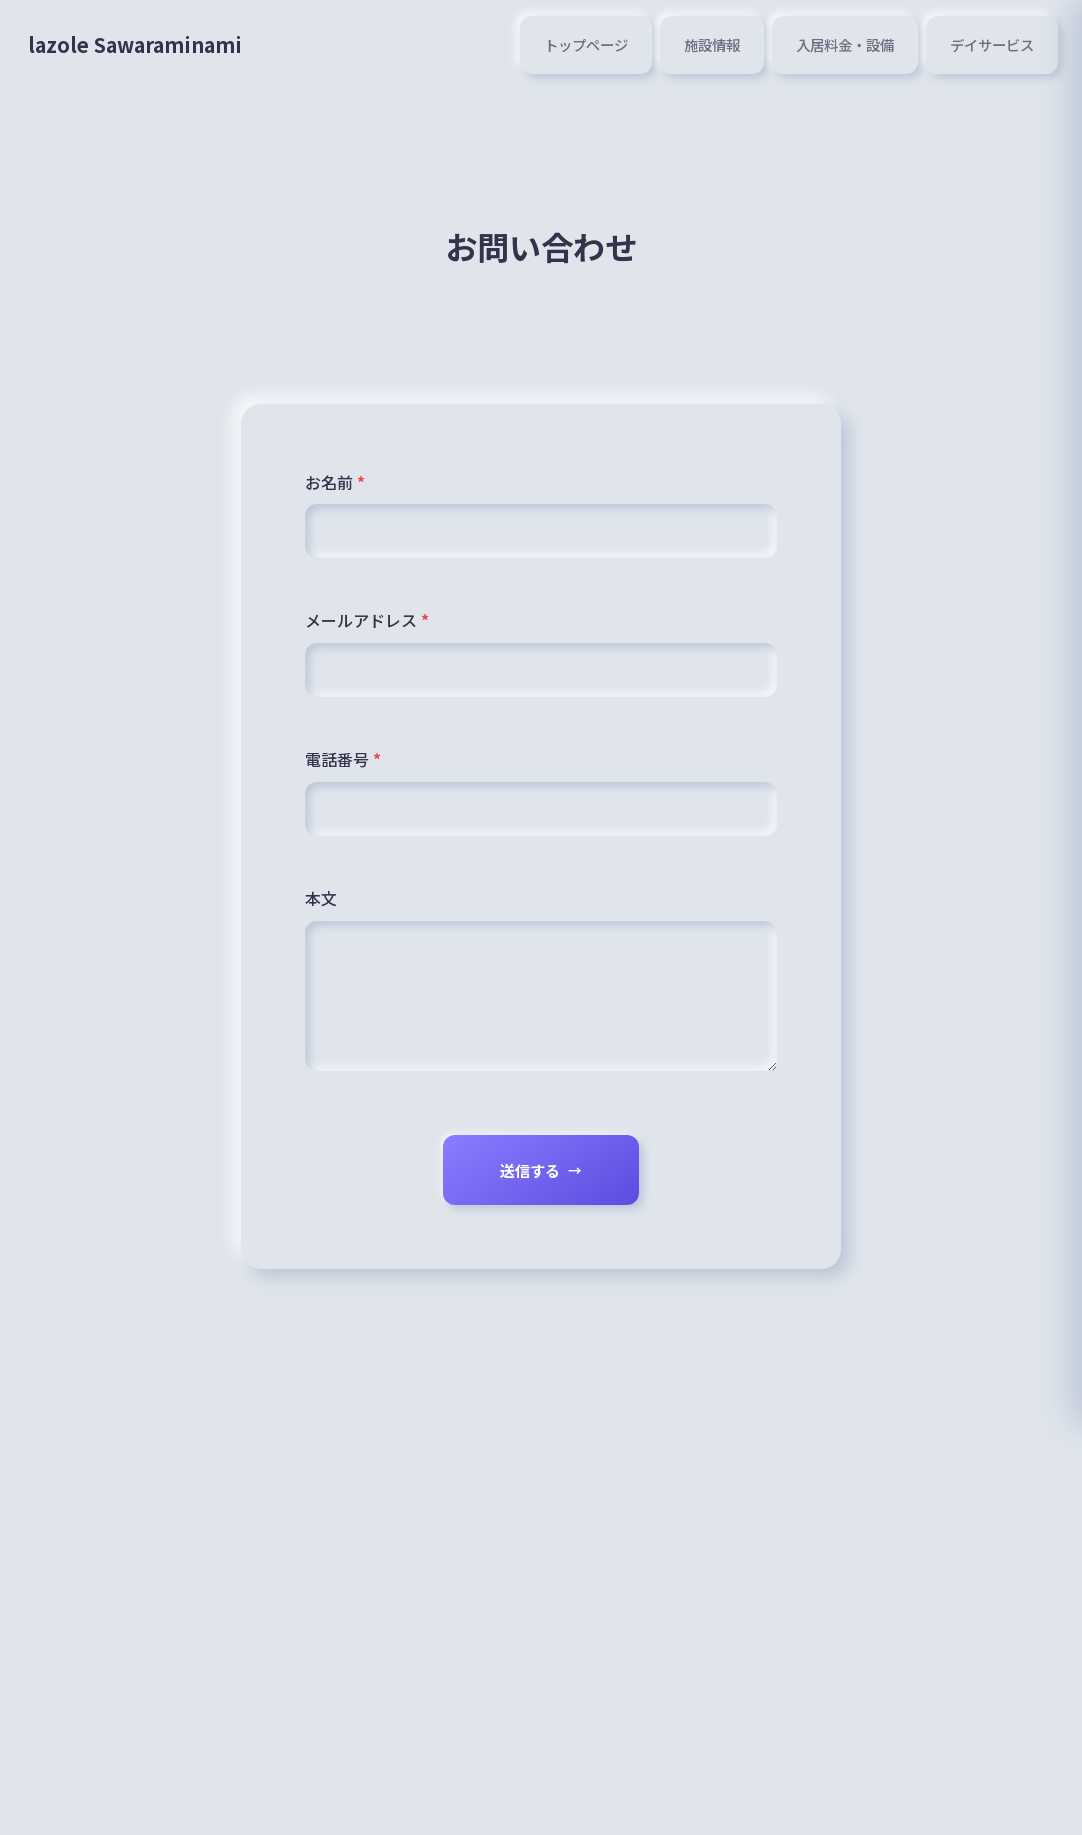 The image size is (1082, 1835). I want to click on 電話番号, so click(343, 763).